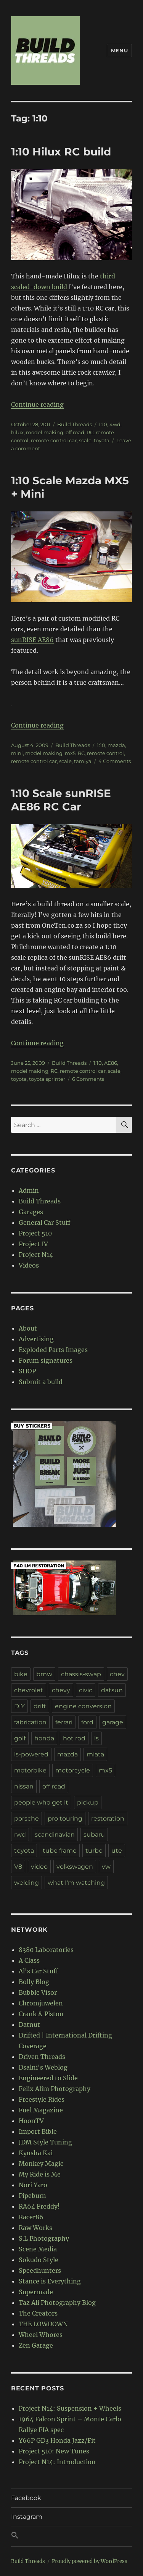  Describe the element at coordinates (41, 1382) in the screenshot. I see `Submit a build` at that location.